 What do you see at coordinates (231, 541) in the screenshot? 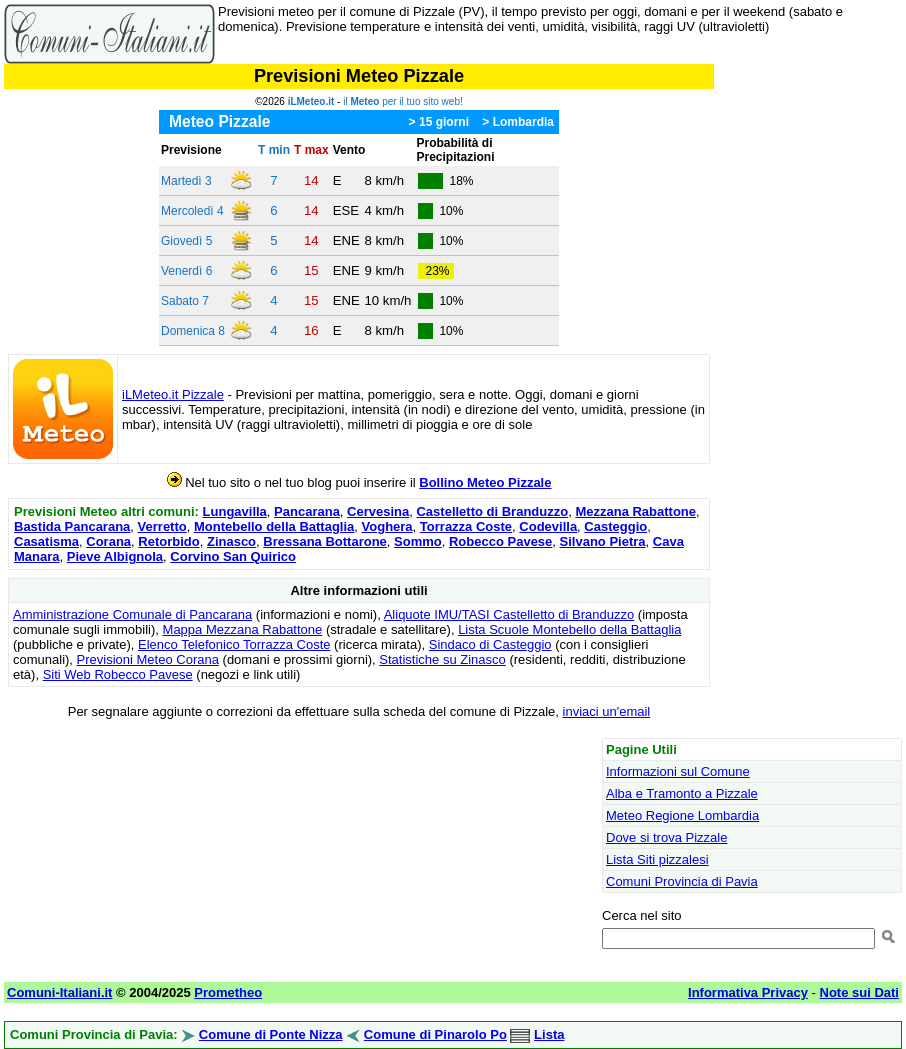
I see `Zinasco` at bounding box center [231, 541].